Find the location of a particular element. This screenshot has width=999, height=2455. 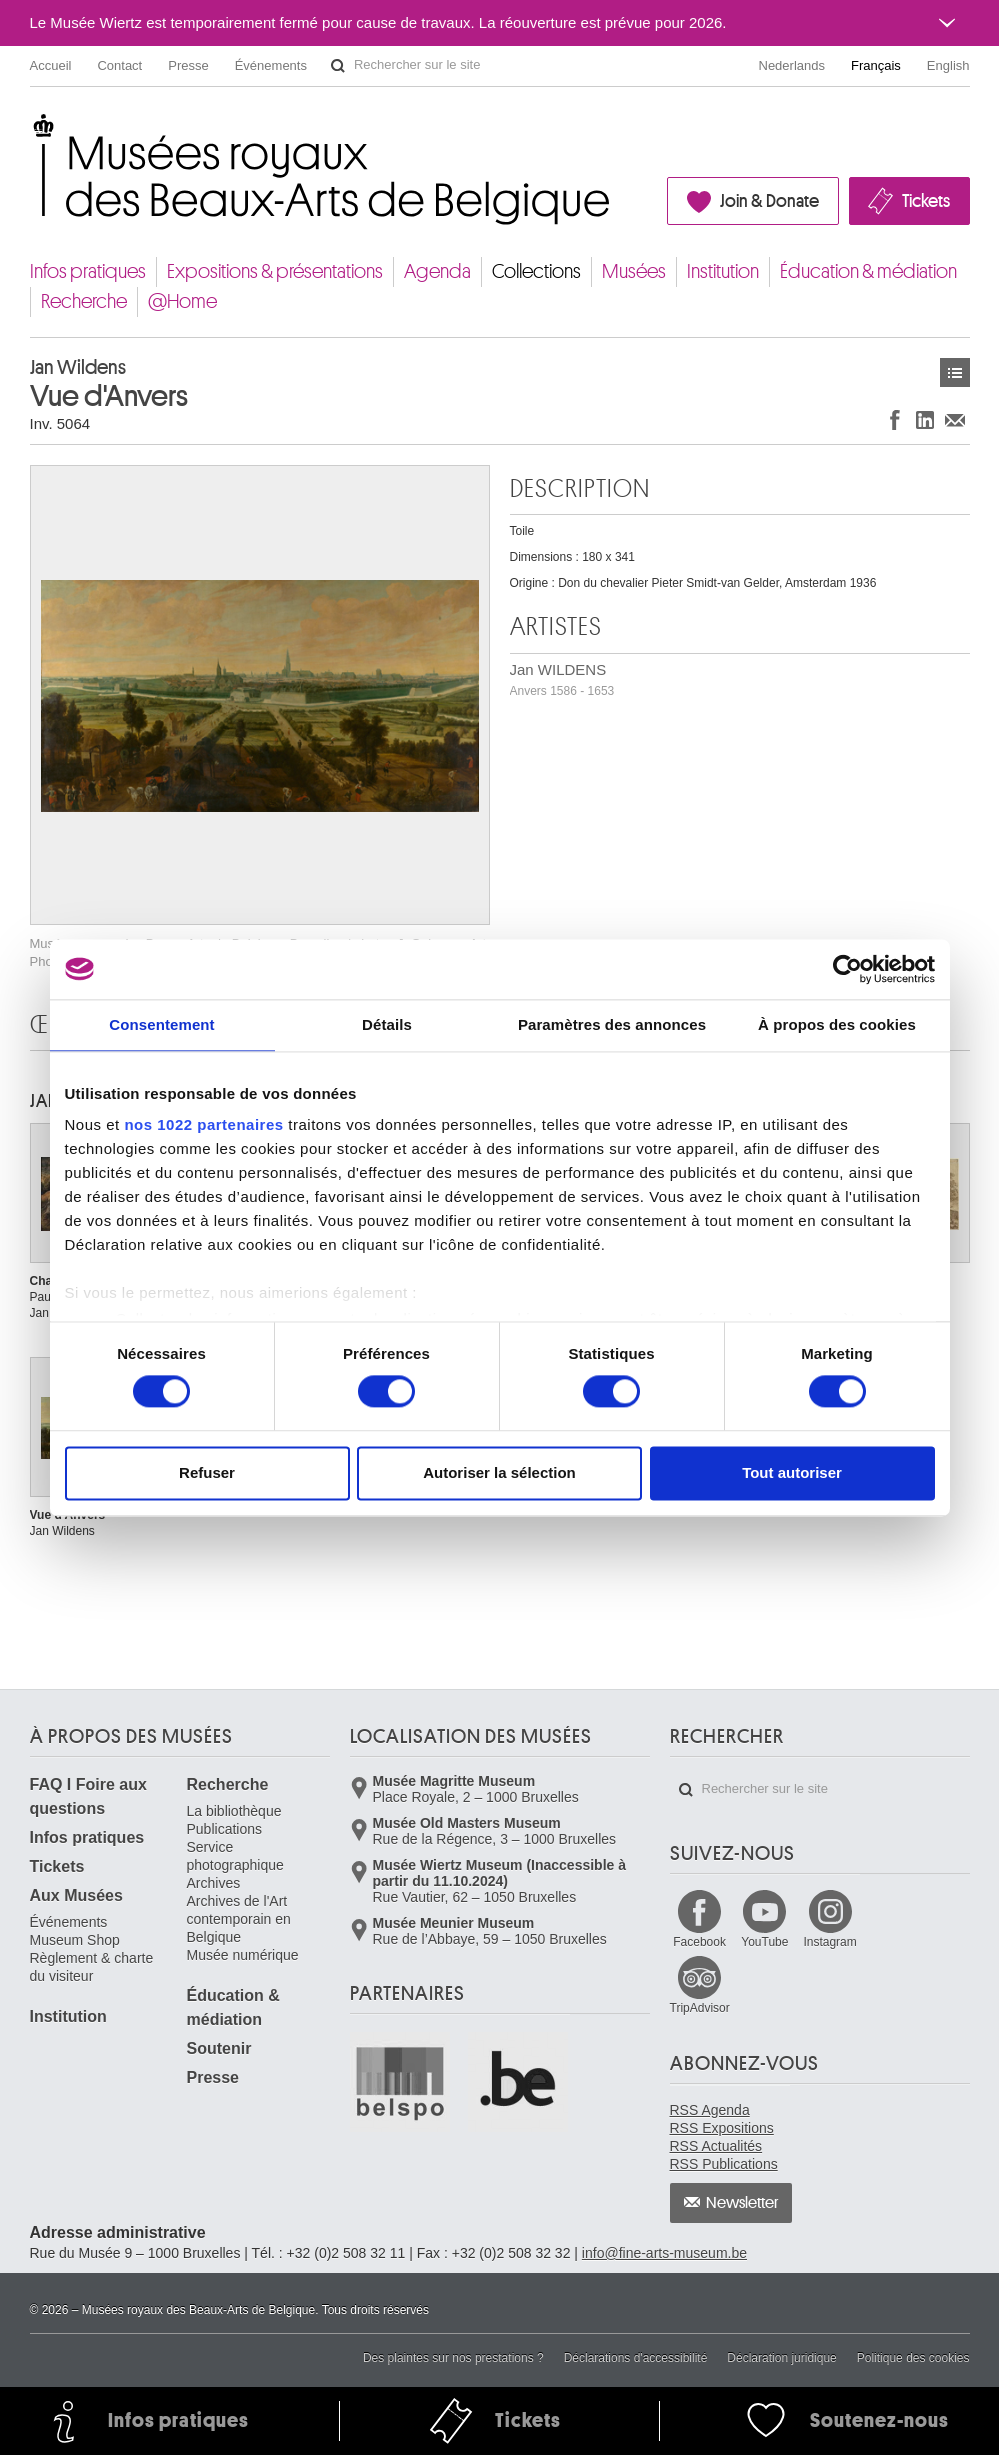

Presse is located at coordinates (188, 65).